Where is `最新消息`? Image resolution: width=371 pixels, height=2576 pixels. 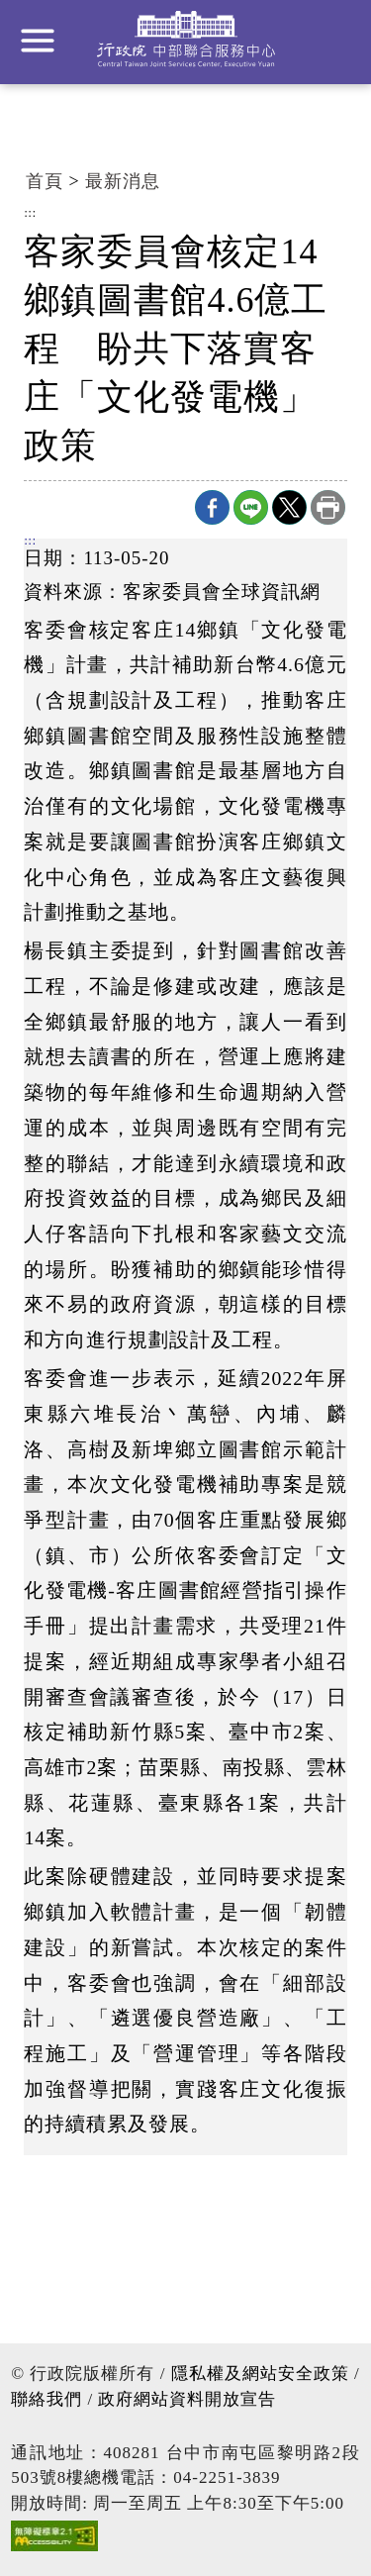 最新消息 is located at coordinates (122, 181).